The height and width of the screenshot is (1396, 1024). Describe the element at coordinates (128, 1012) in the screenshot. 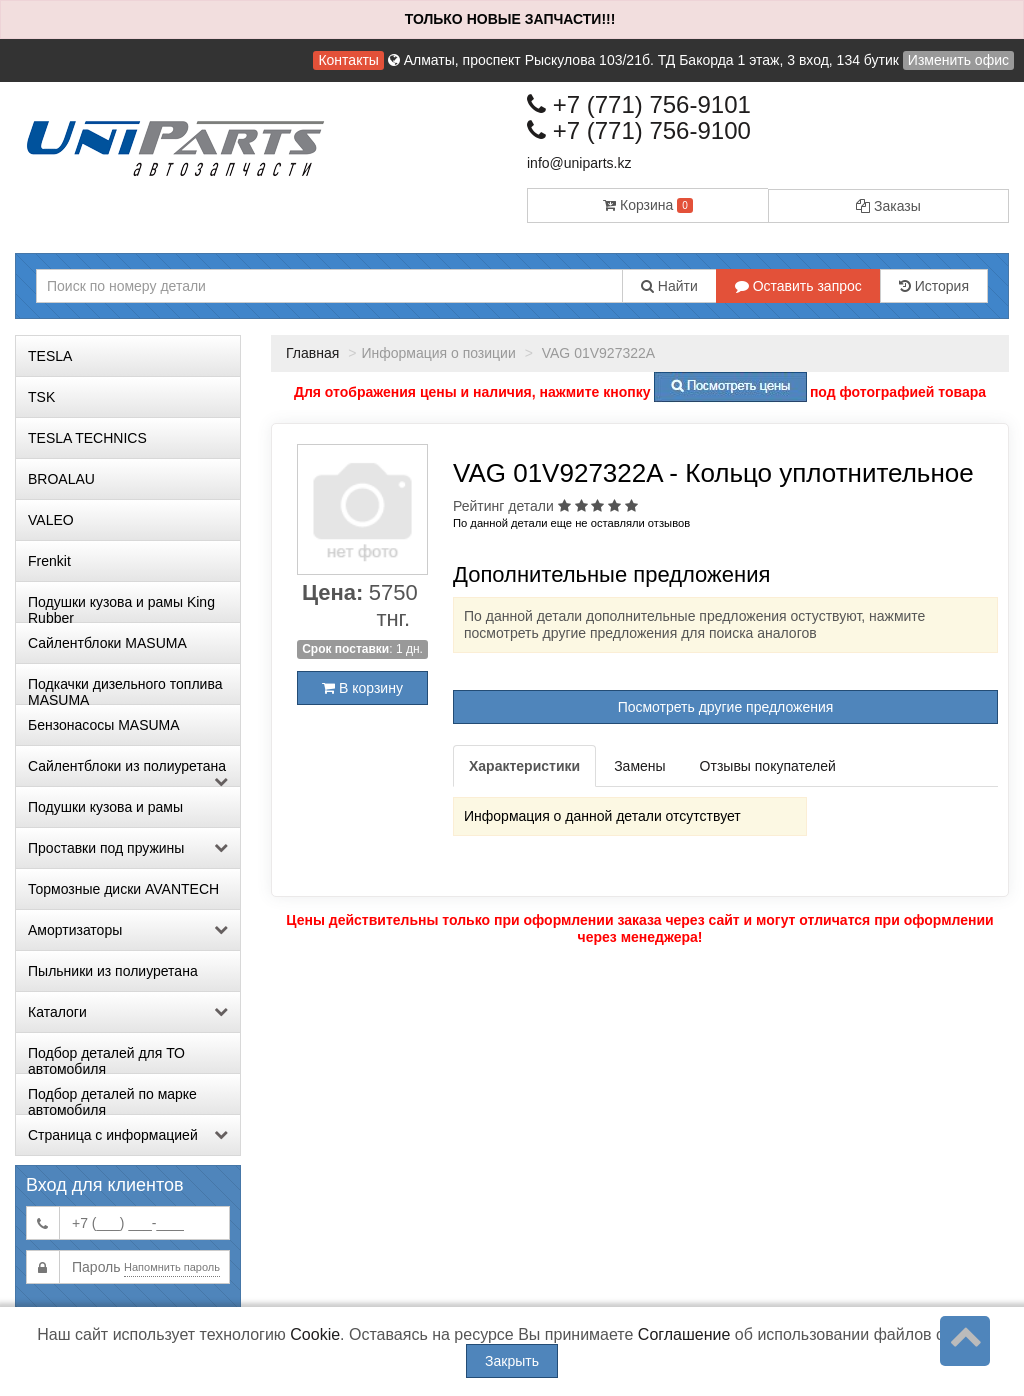

I see `Каталоги` at that location.